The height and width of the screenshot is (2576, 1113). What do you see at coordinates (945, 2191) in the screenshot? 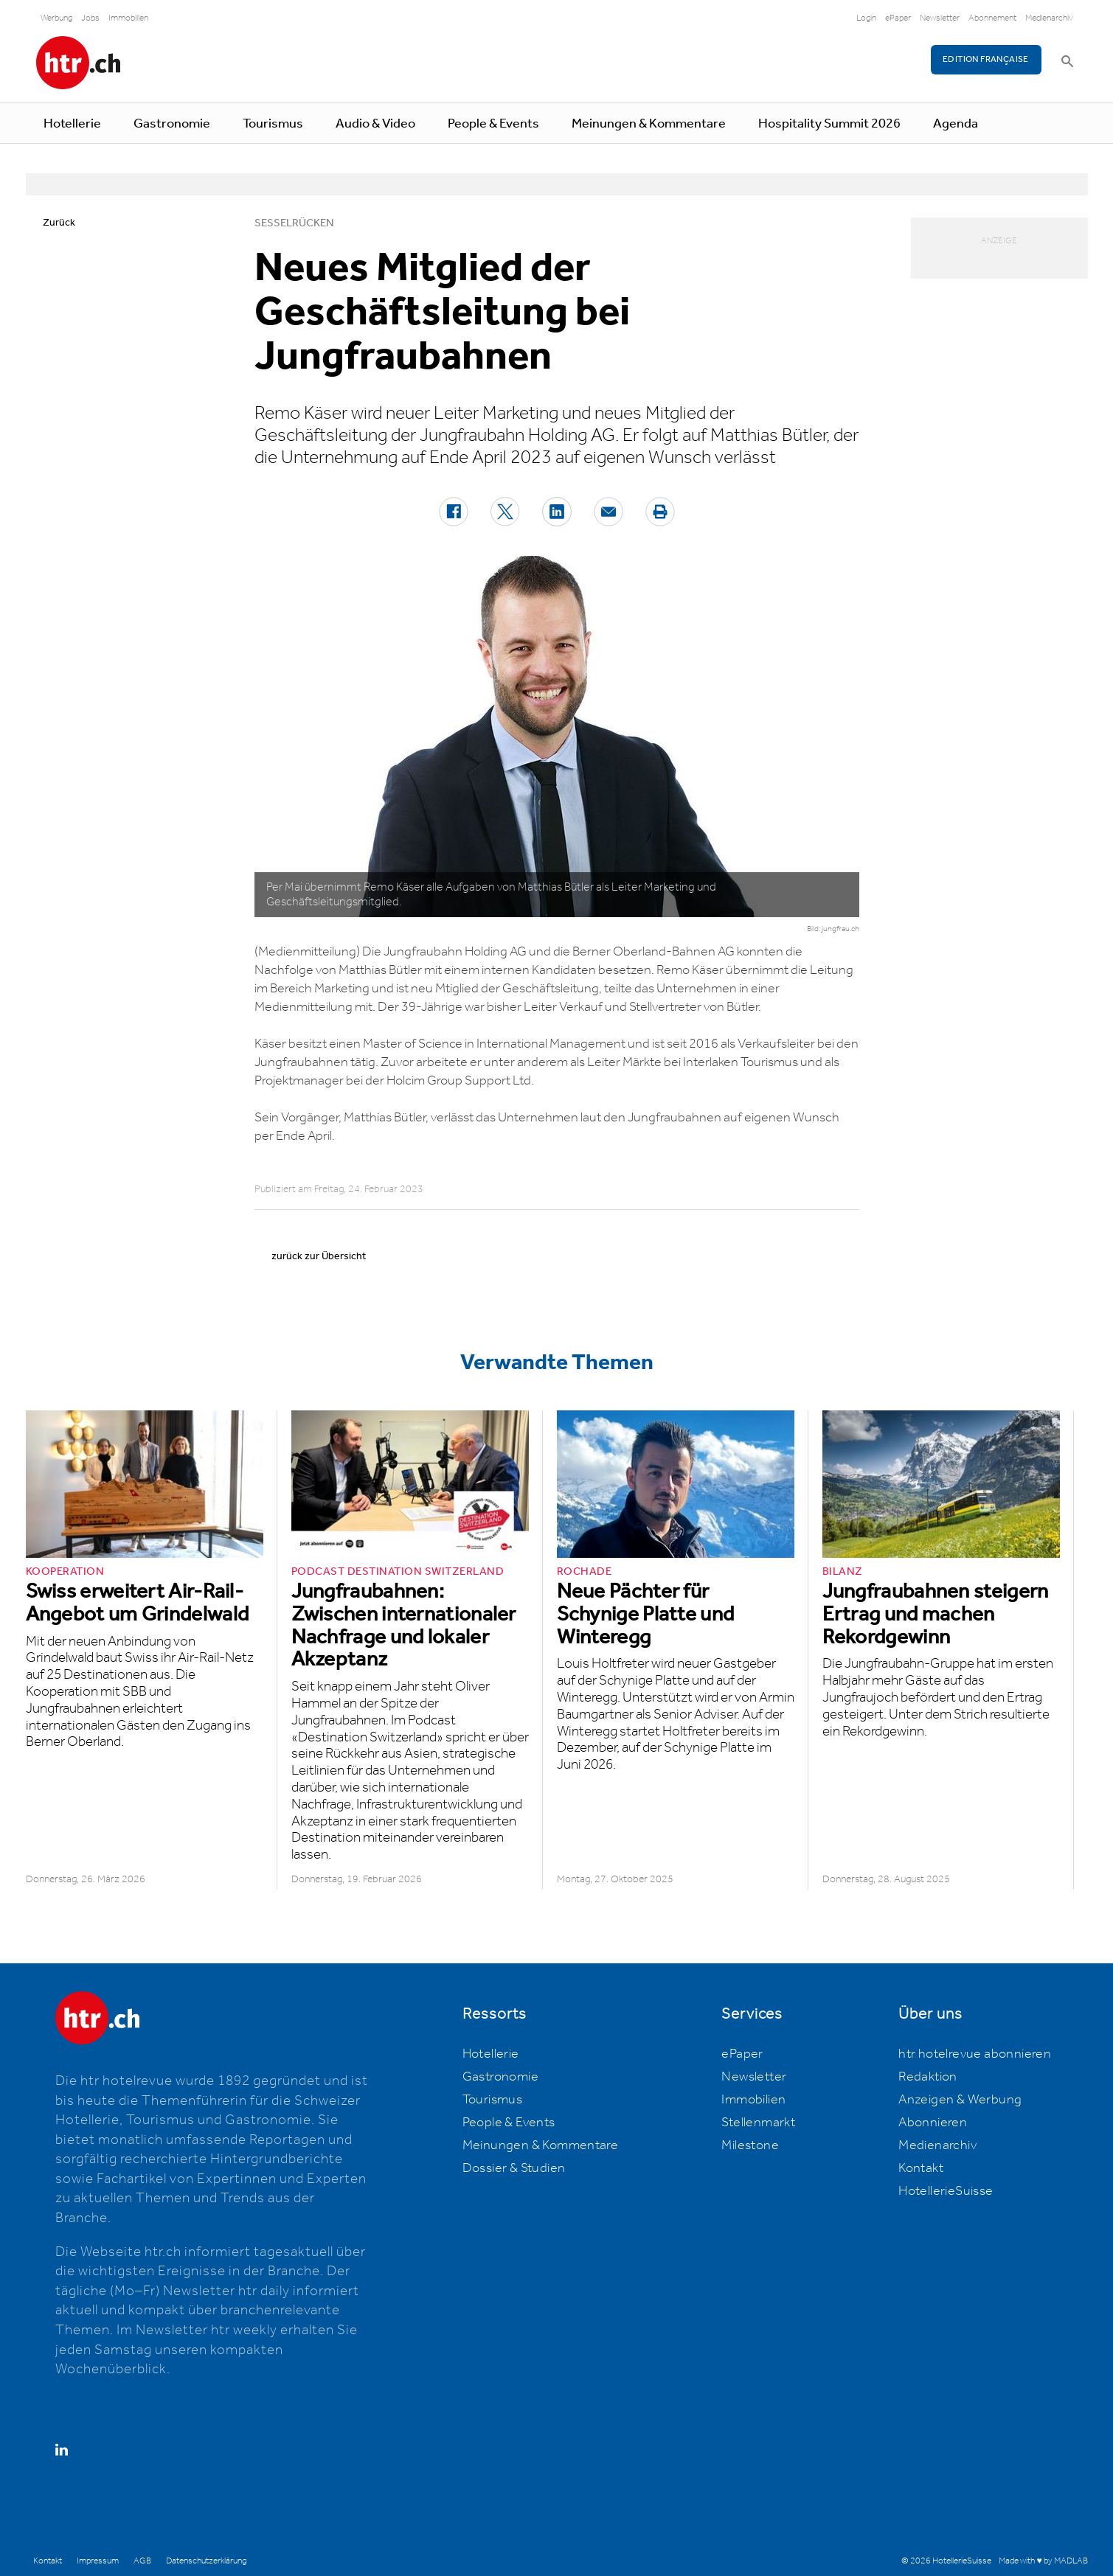
I see `HotellerieSuisse` at bounding box center [945, 2191].